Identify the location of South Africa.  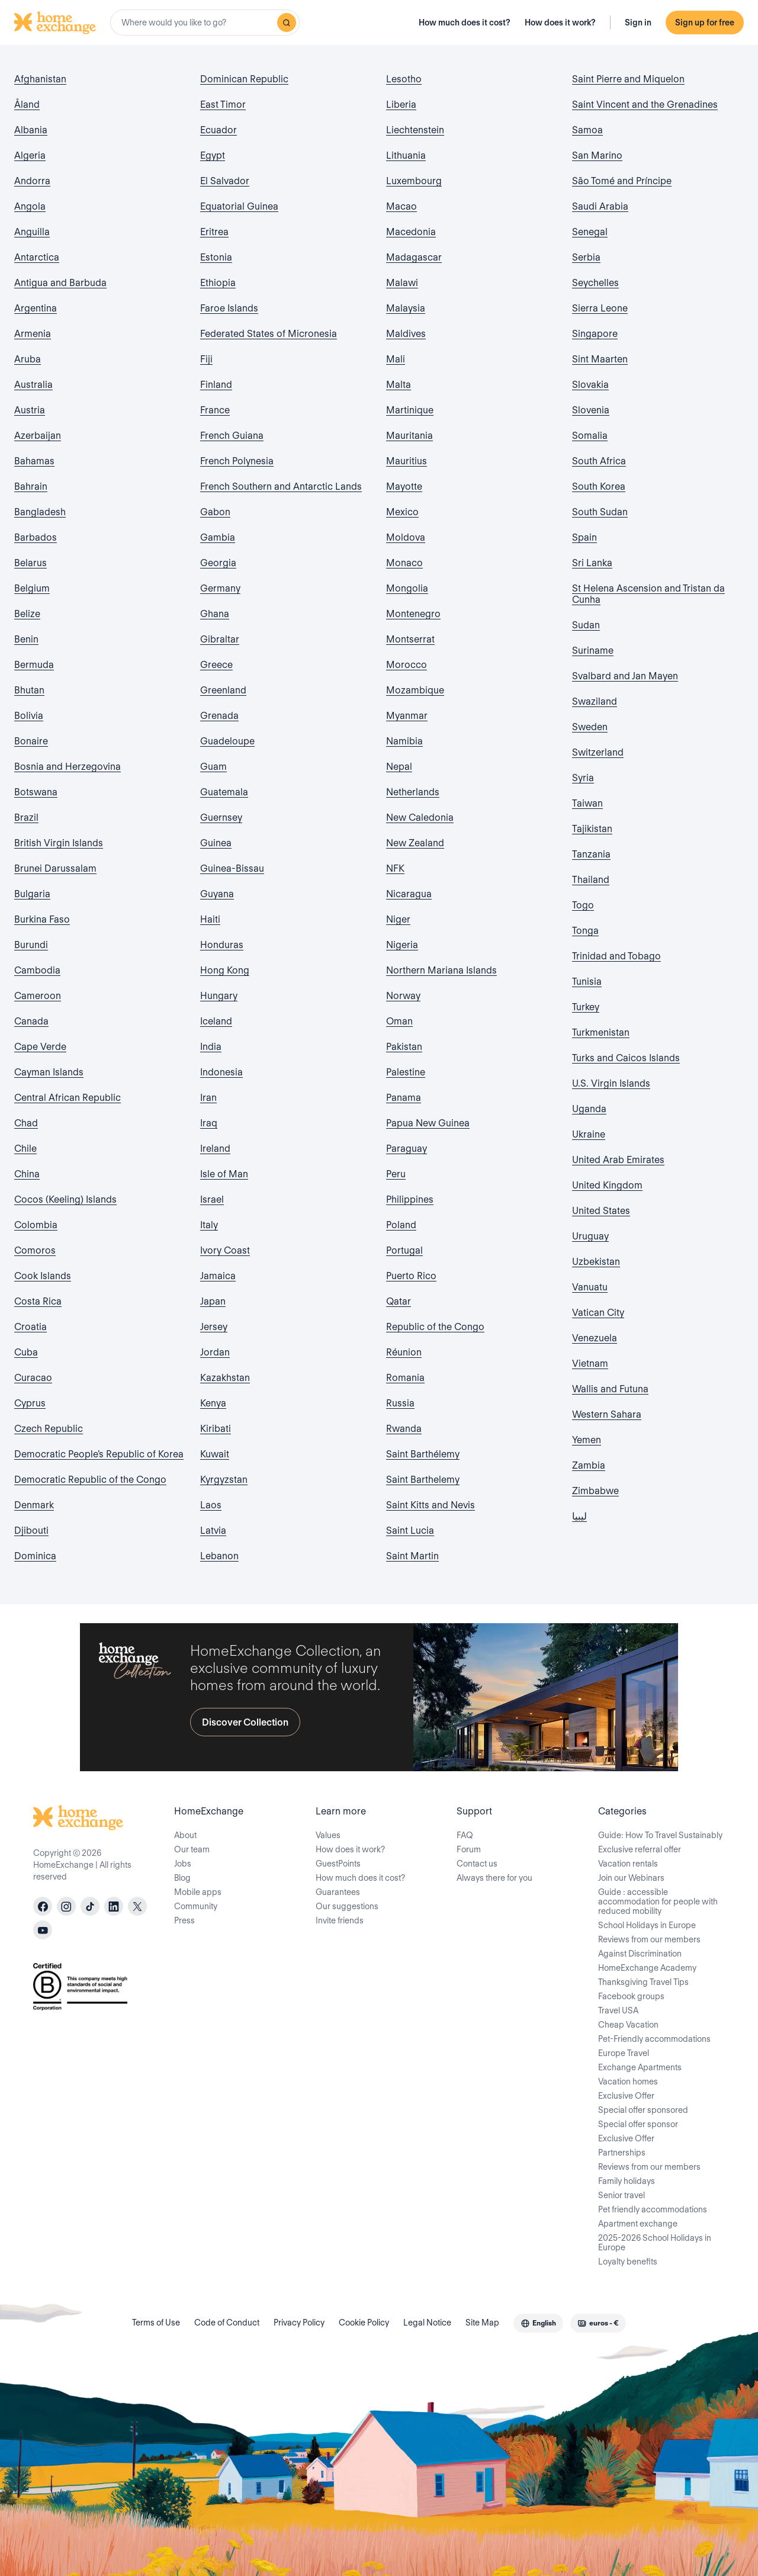
(599, 461).